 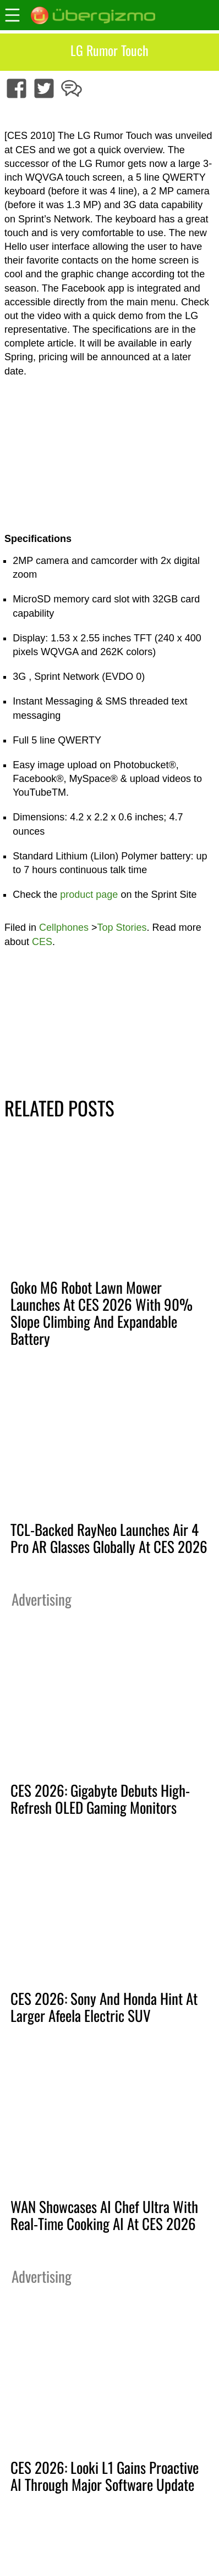 I want to click on TCL-Backed RayNeo Launches Air 4 Pro AR Glasses Globally At CES 2026, so click(x=108, y=1537).